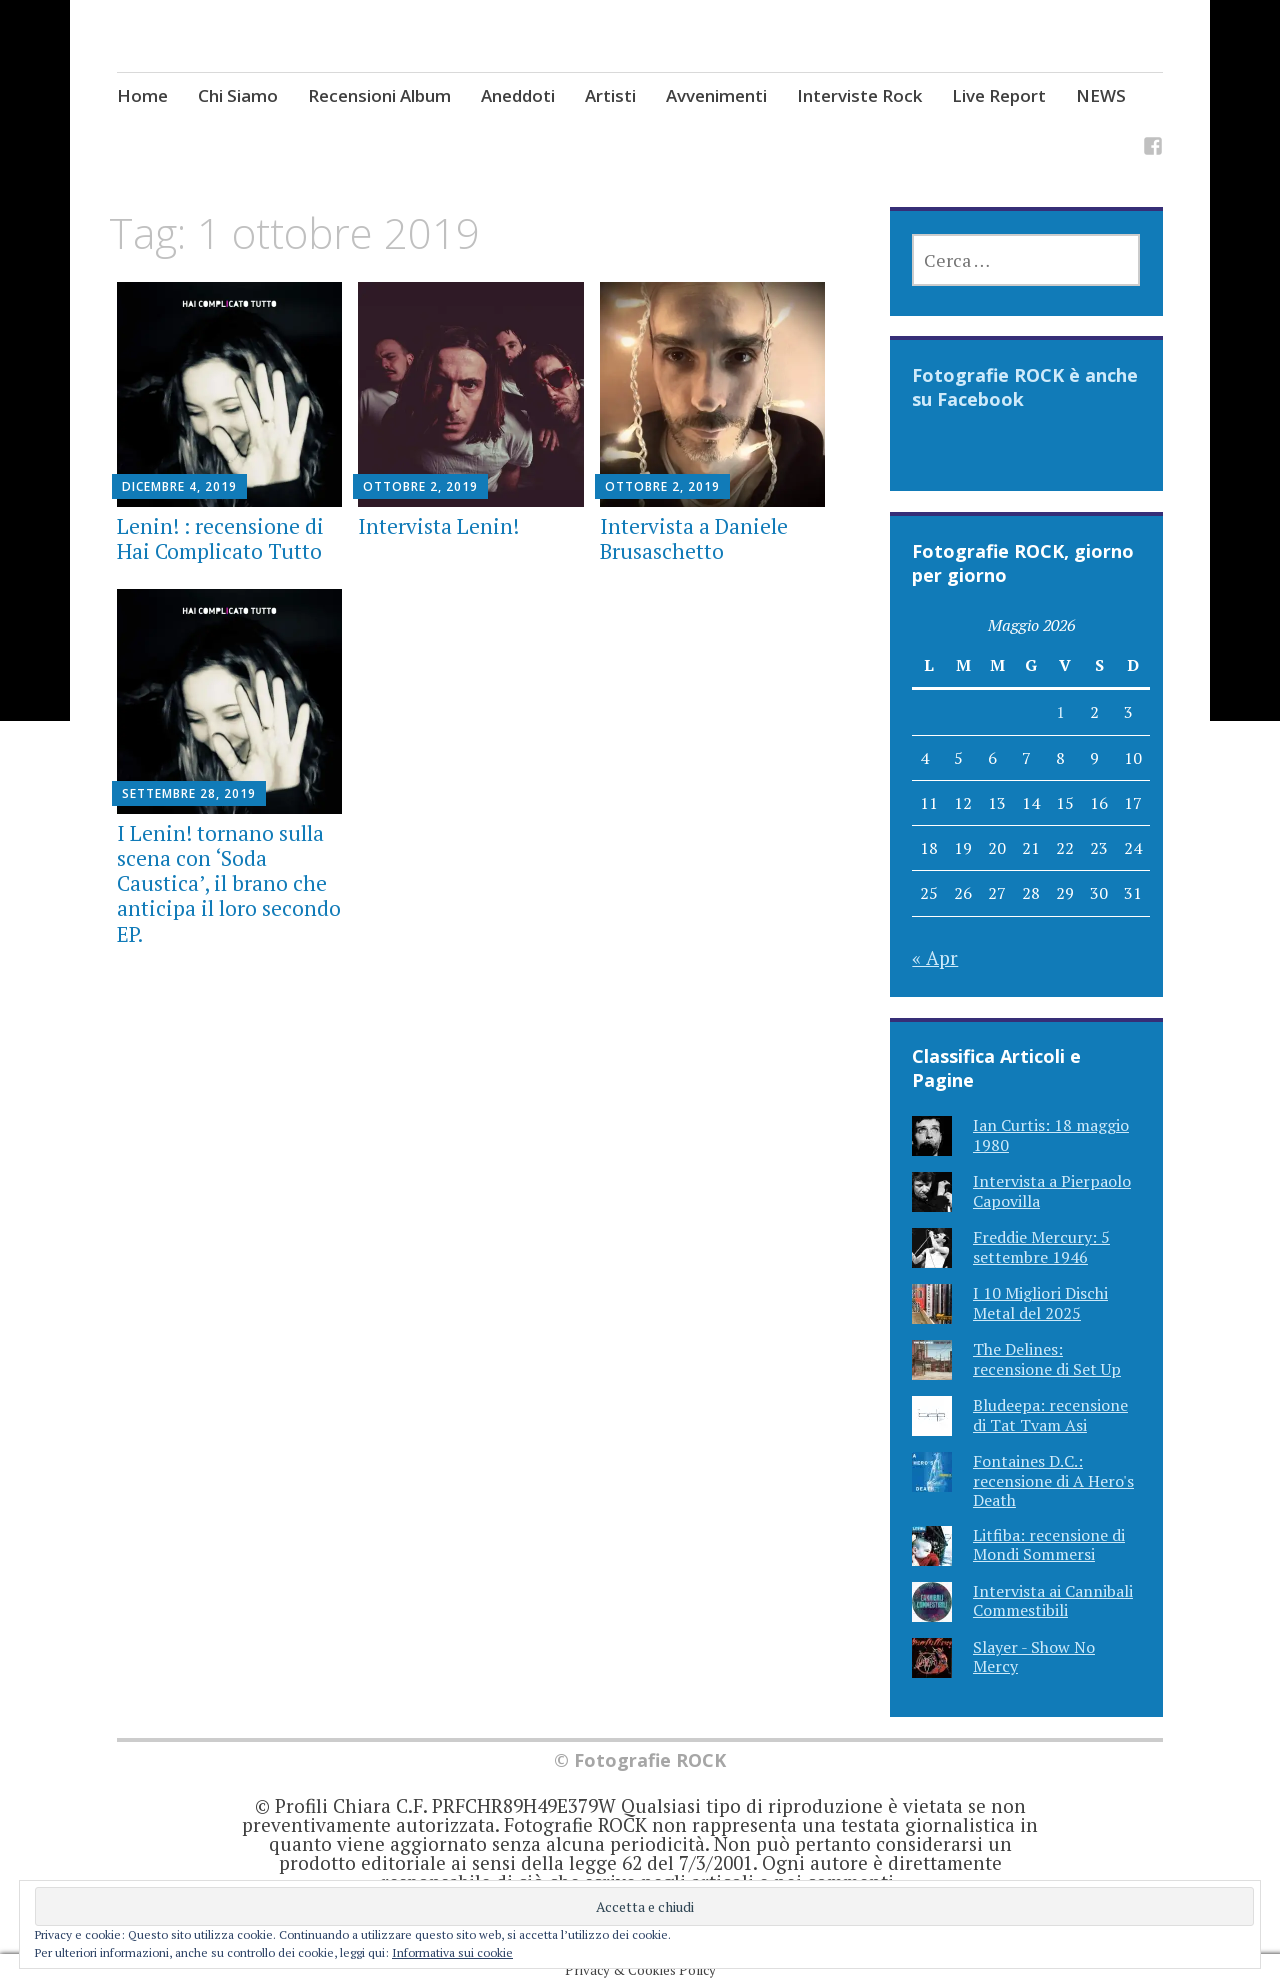  What do you see at coordinates (1052, 1190) in the screenshot?
I see `Intervista a Pierpaolo Capovilla` at bounding box center [1052, 1190].